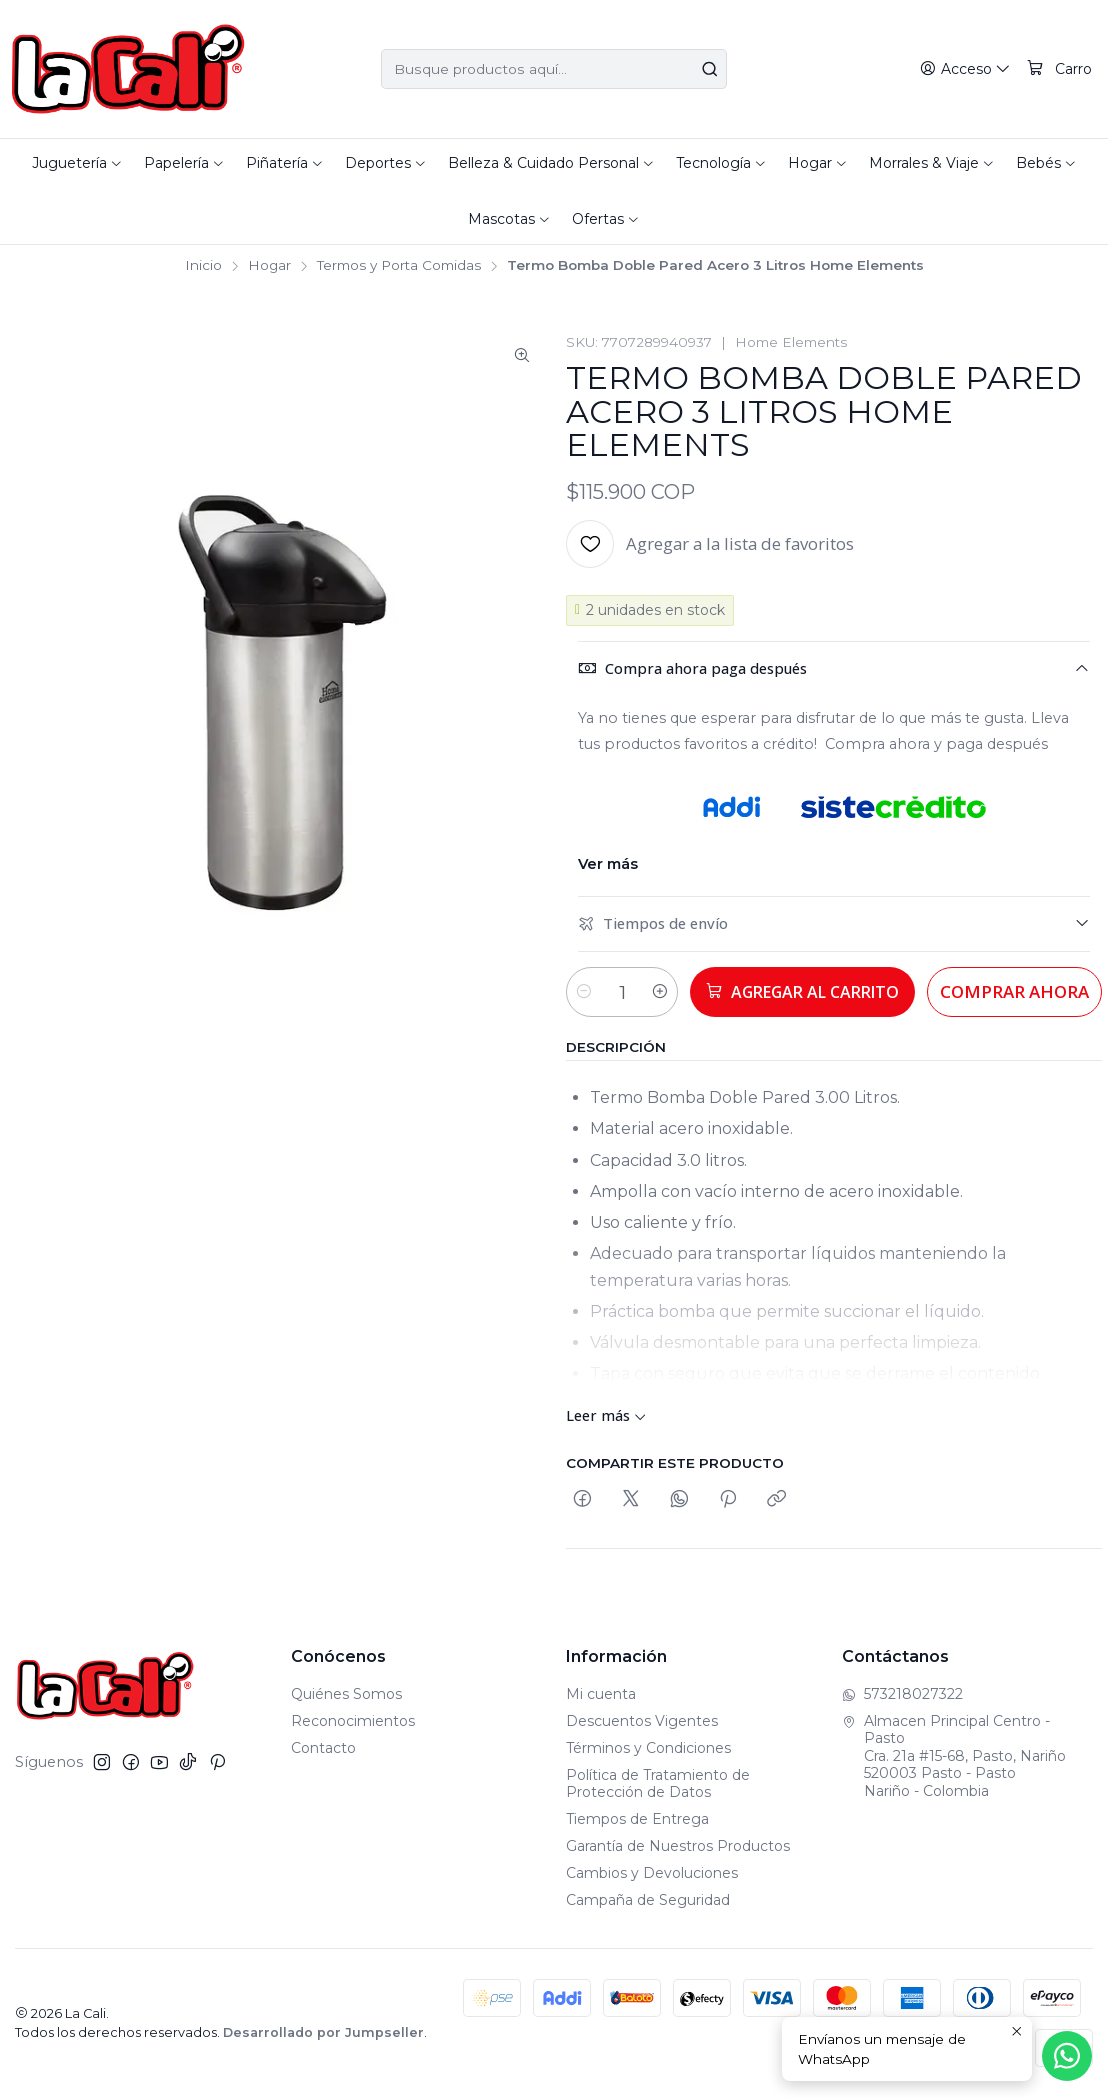 The image size is (1108, 2097). I want to click on [Carro], so click(1060, 69).